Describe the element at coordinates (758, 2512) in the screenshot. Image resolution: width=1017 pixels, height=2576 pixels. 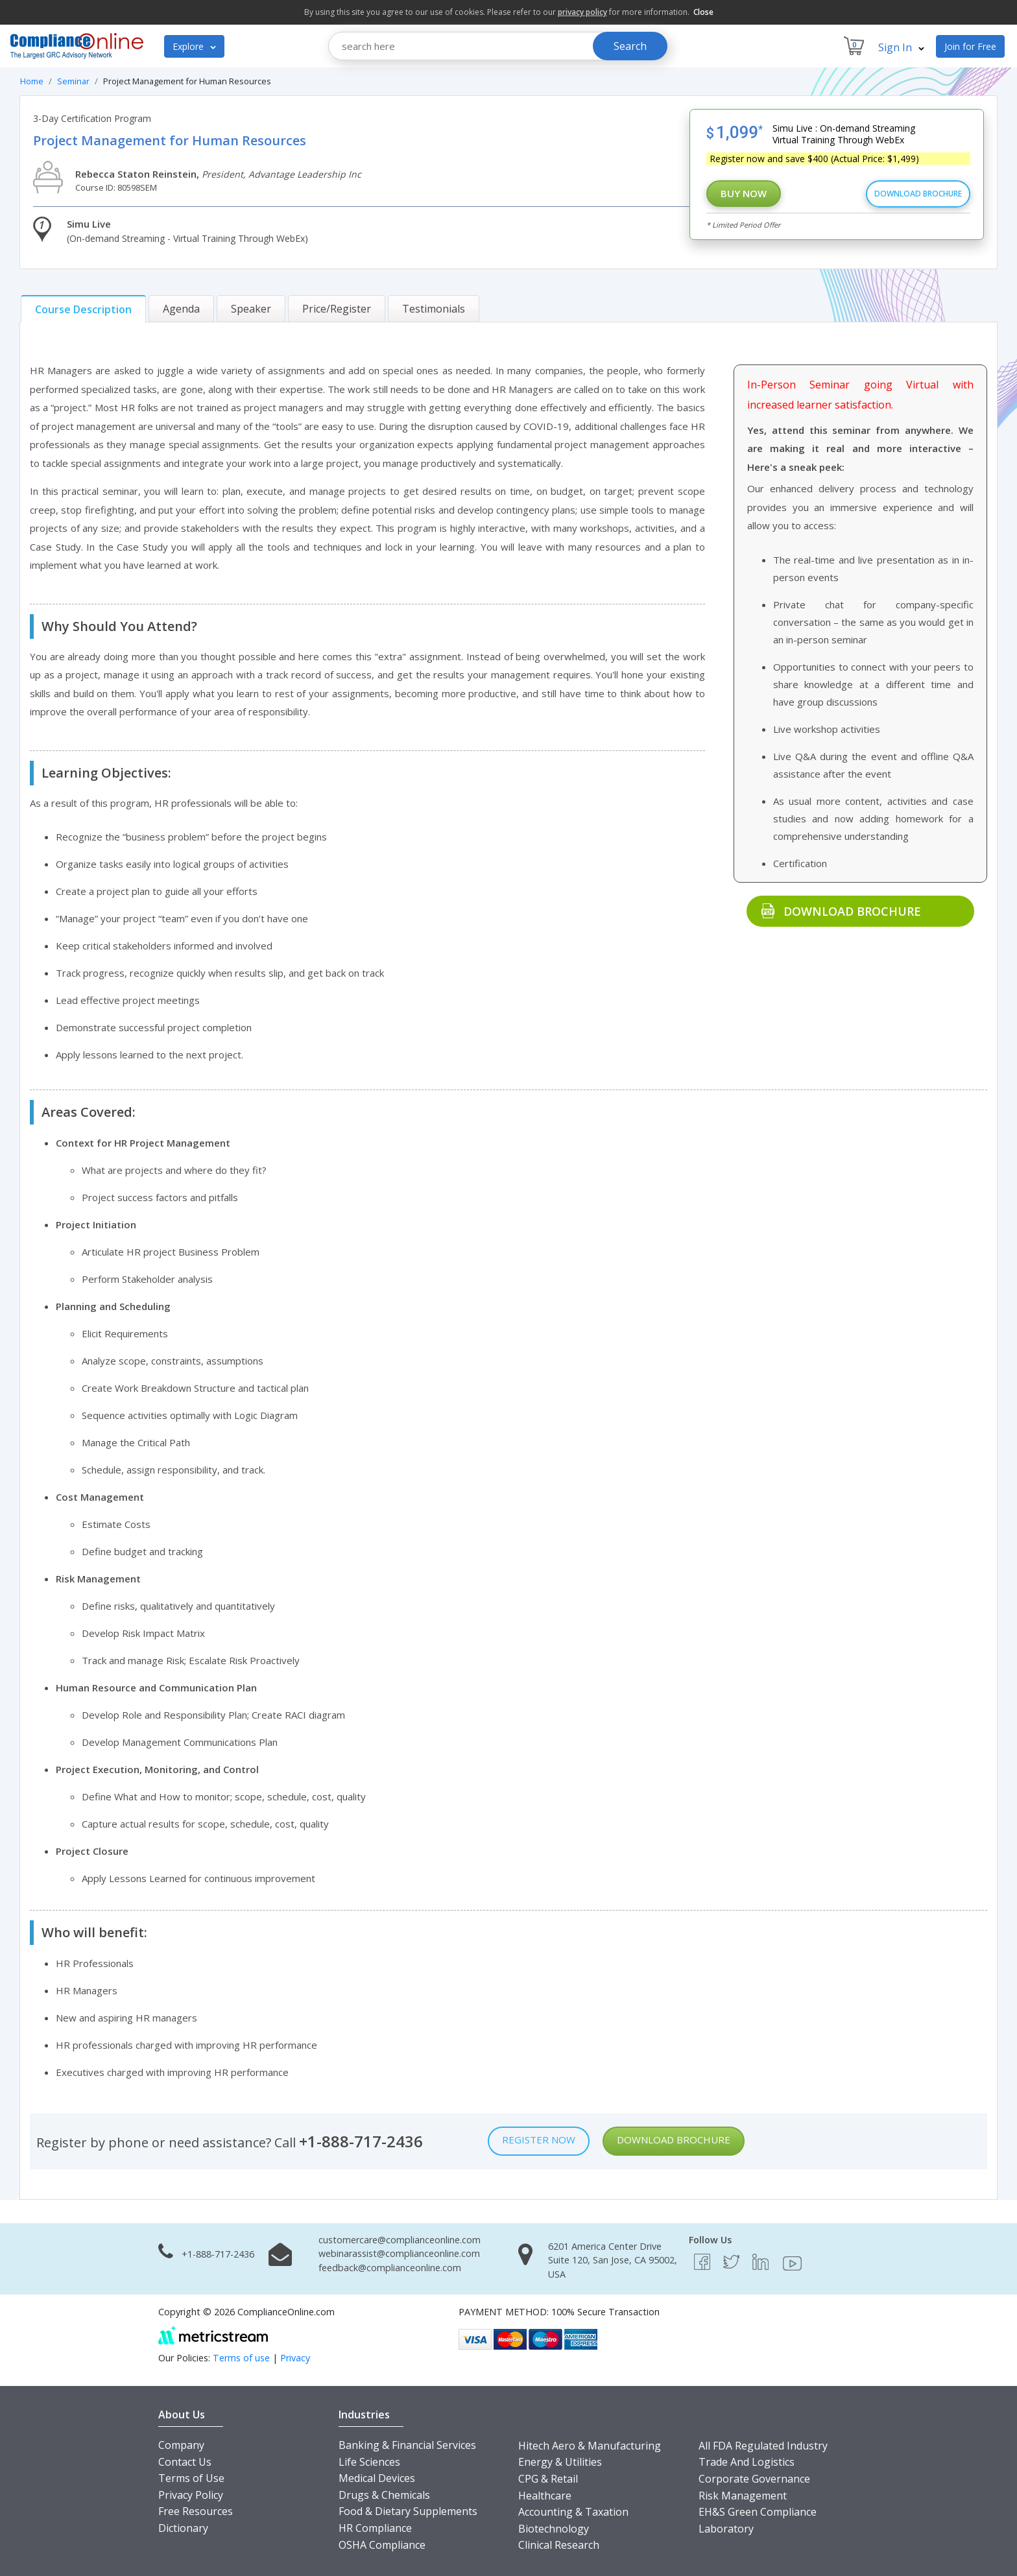
I see `EH&S Green Compliance` at that location.